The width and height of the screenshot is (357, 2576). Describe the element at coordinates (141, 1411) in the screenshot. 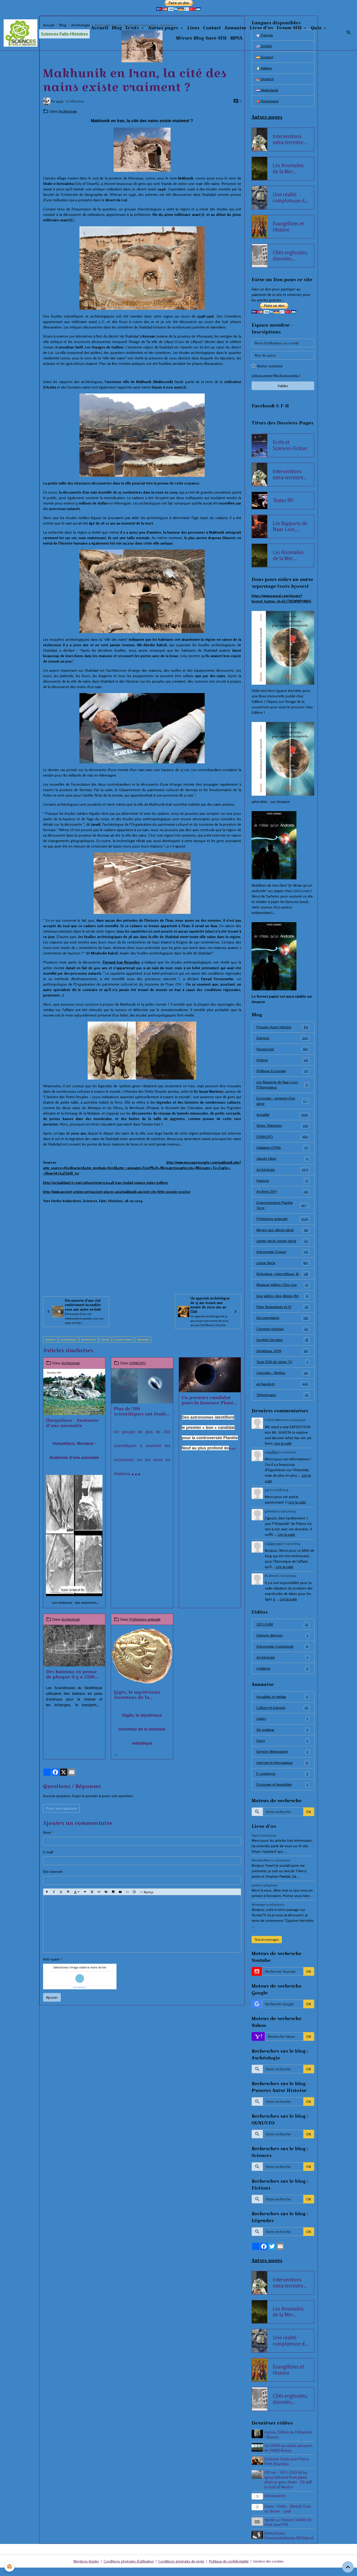

I see `Plus de 200 scientifiques ont étudié les recherches sur les ovnis` at that location.